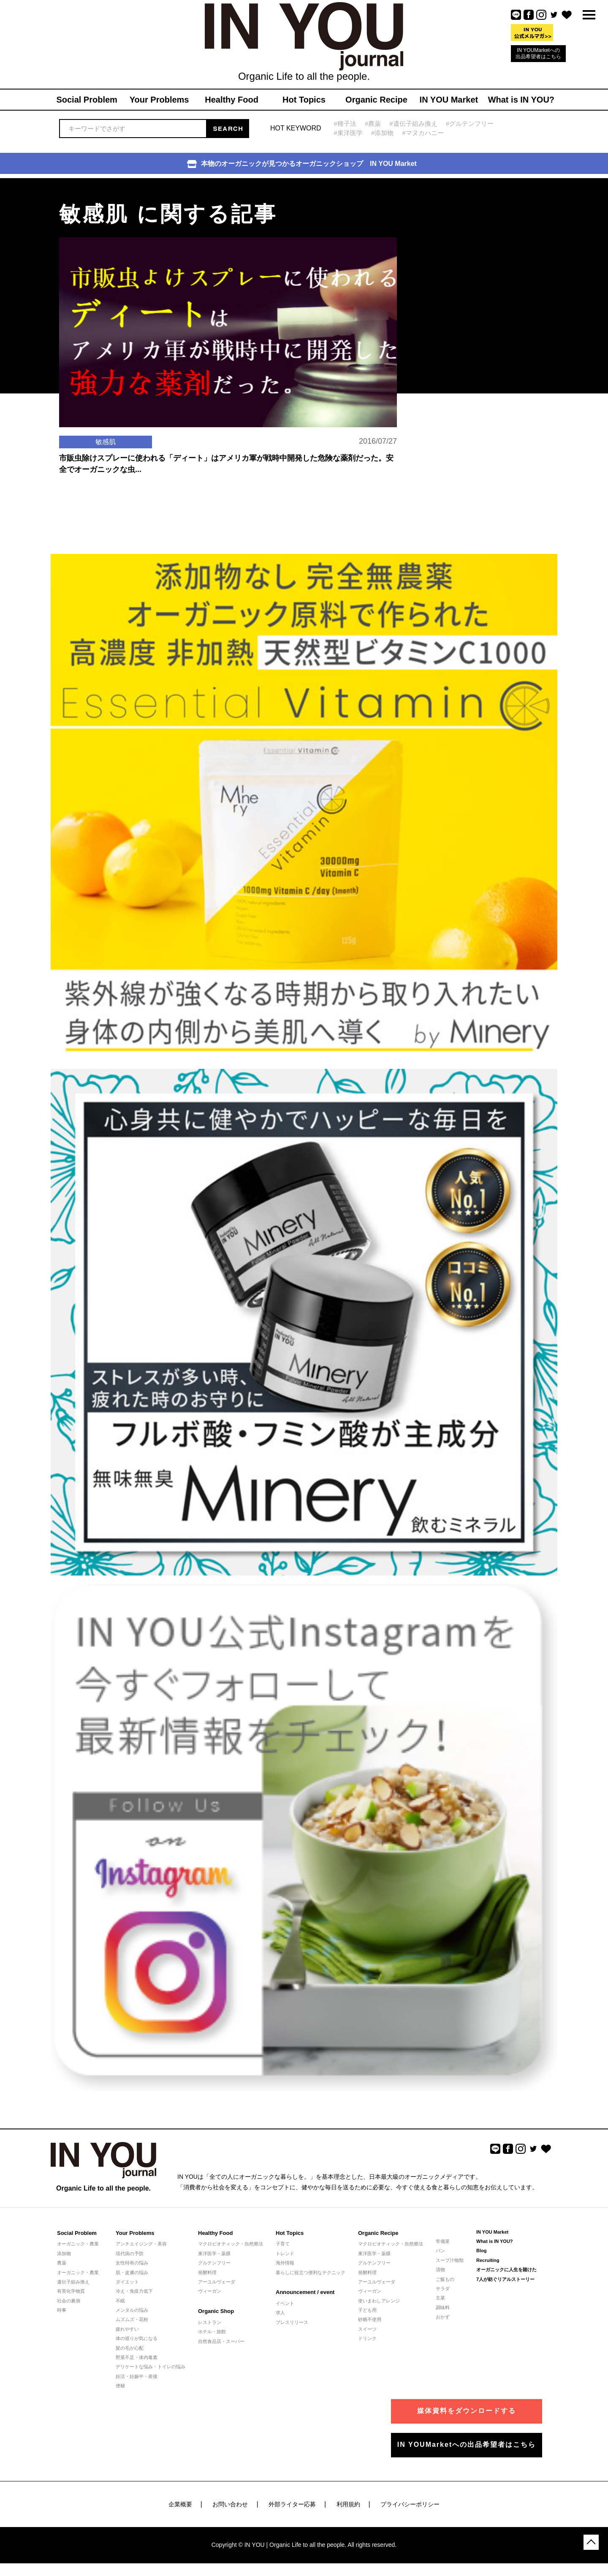  Describe the element at coordinates (440, 2297) in the screenshot. I see `主菜` at that location.